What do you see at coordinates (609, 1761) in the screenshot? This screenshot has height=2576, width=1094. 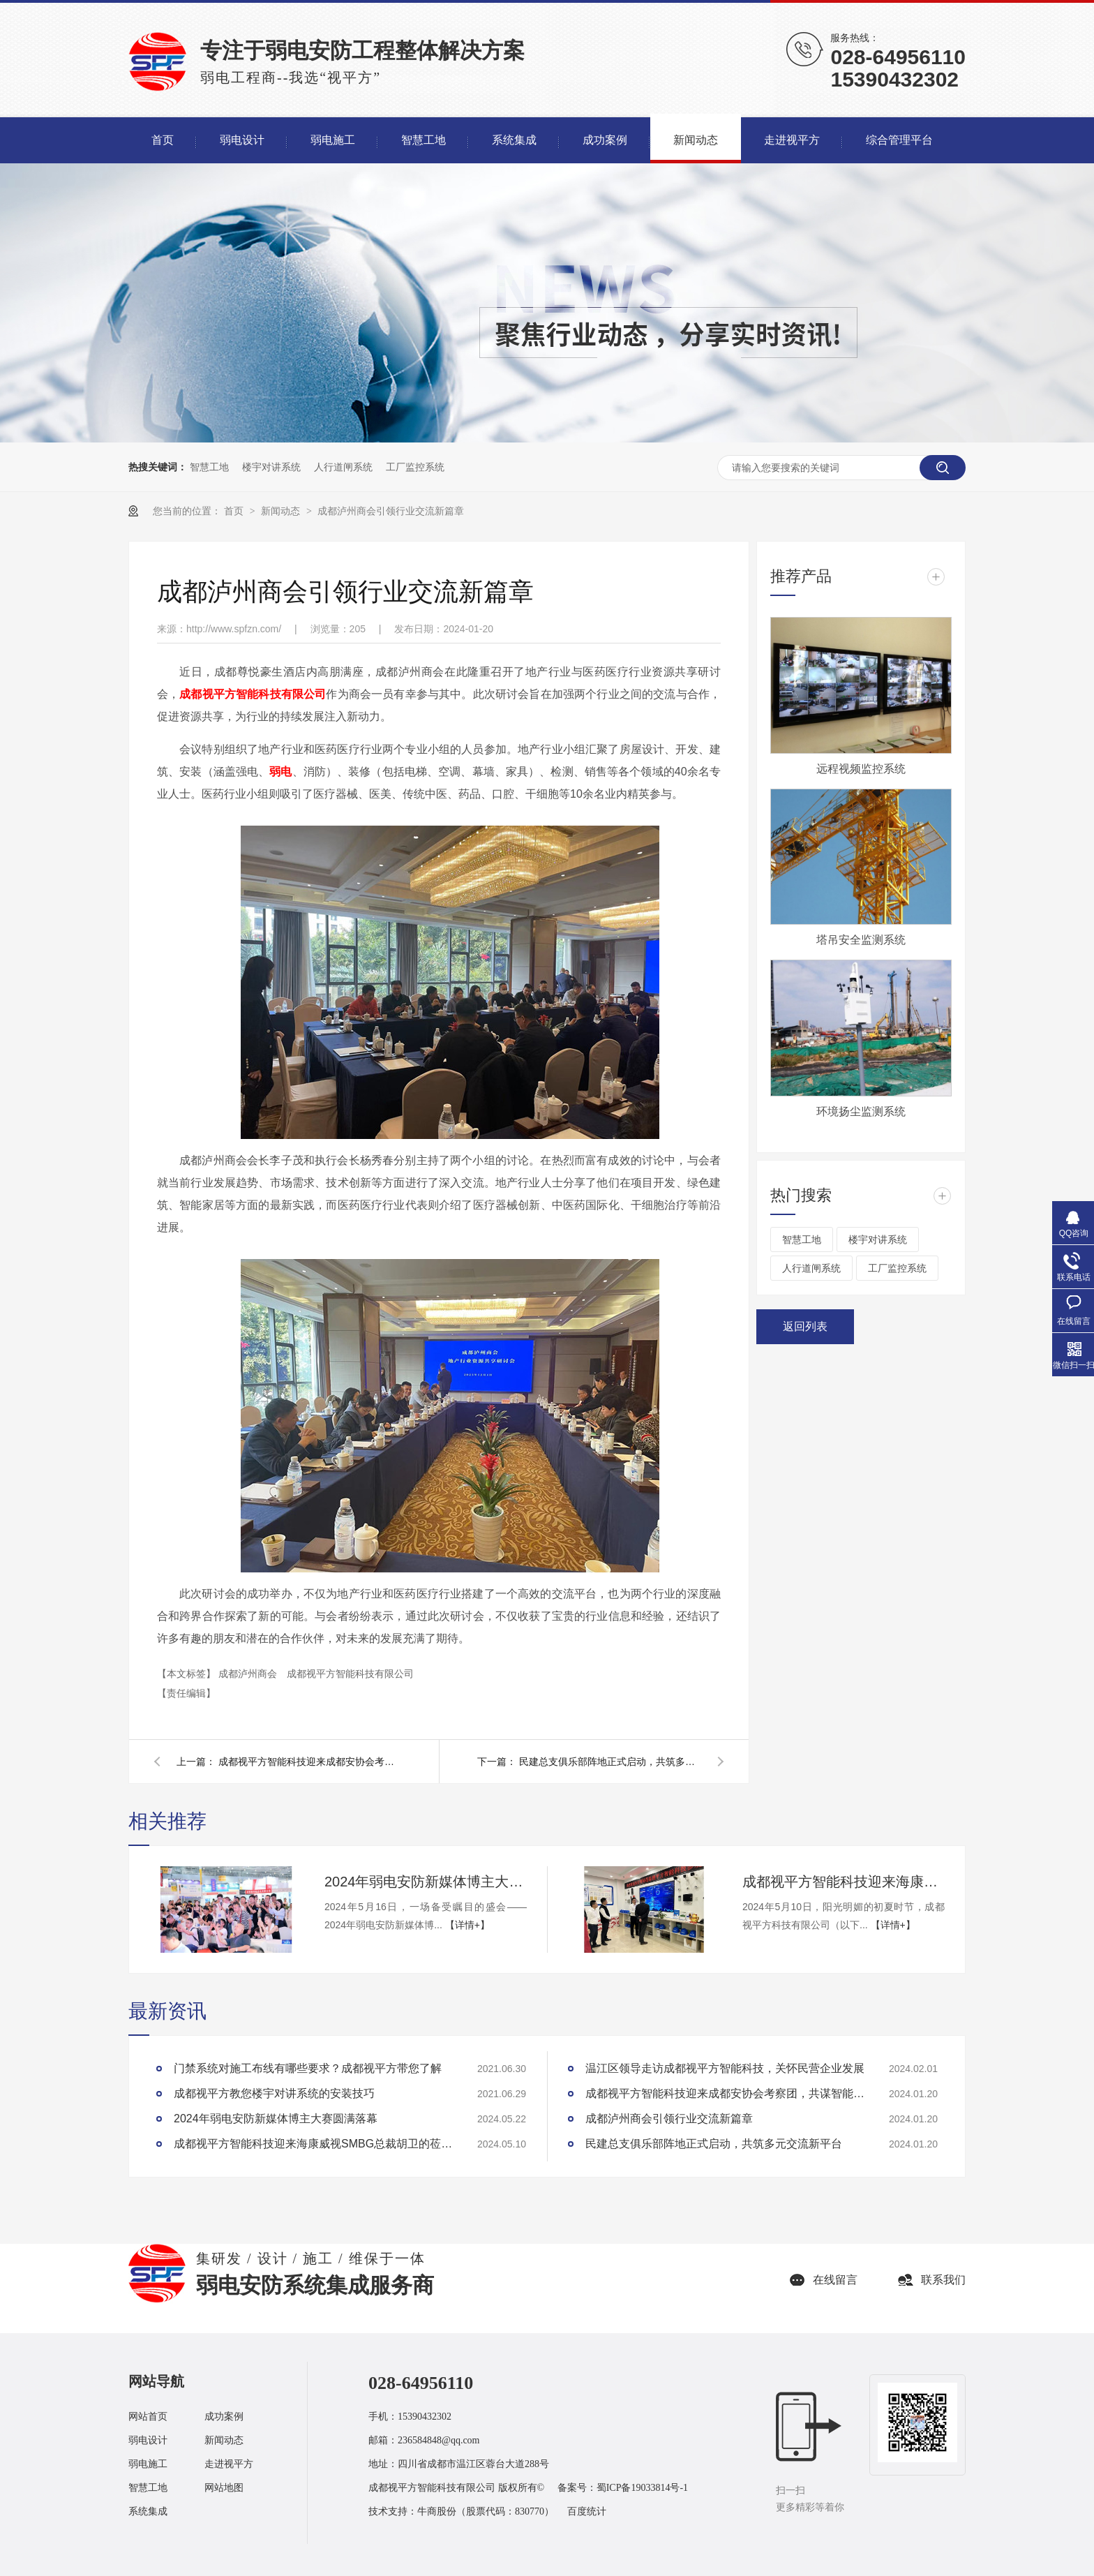 I see `民建总支俱乐部阵地正式启动，共筑多元交流新平台` at bounding box center [609, 1761].